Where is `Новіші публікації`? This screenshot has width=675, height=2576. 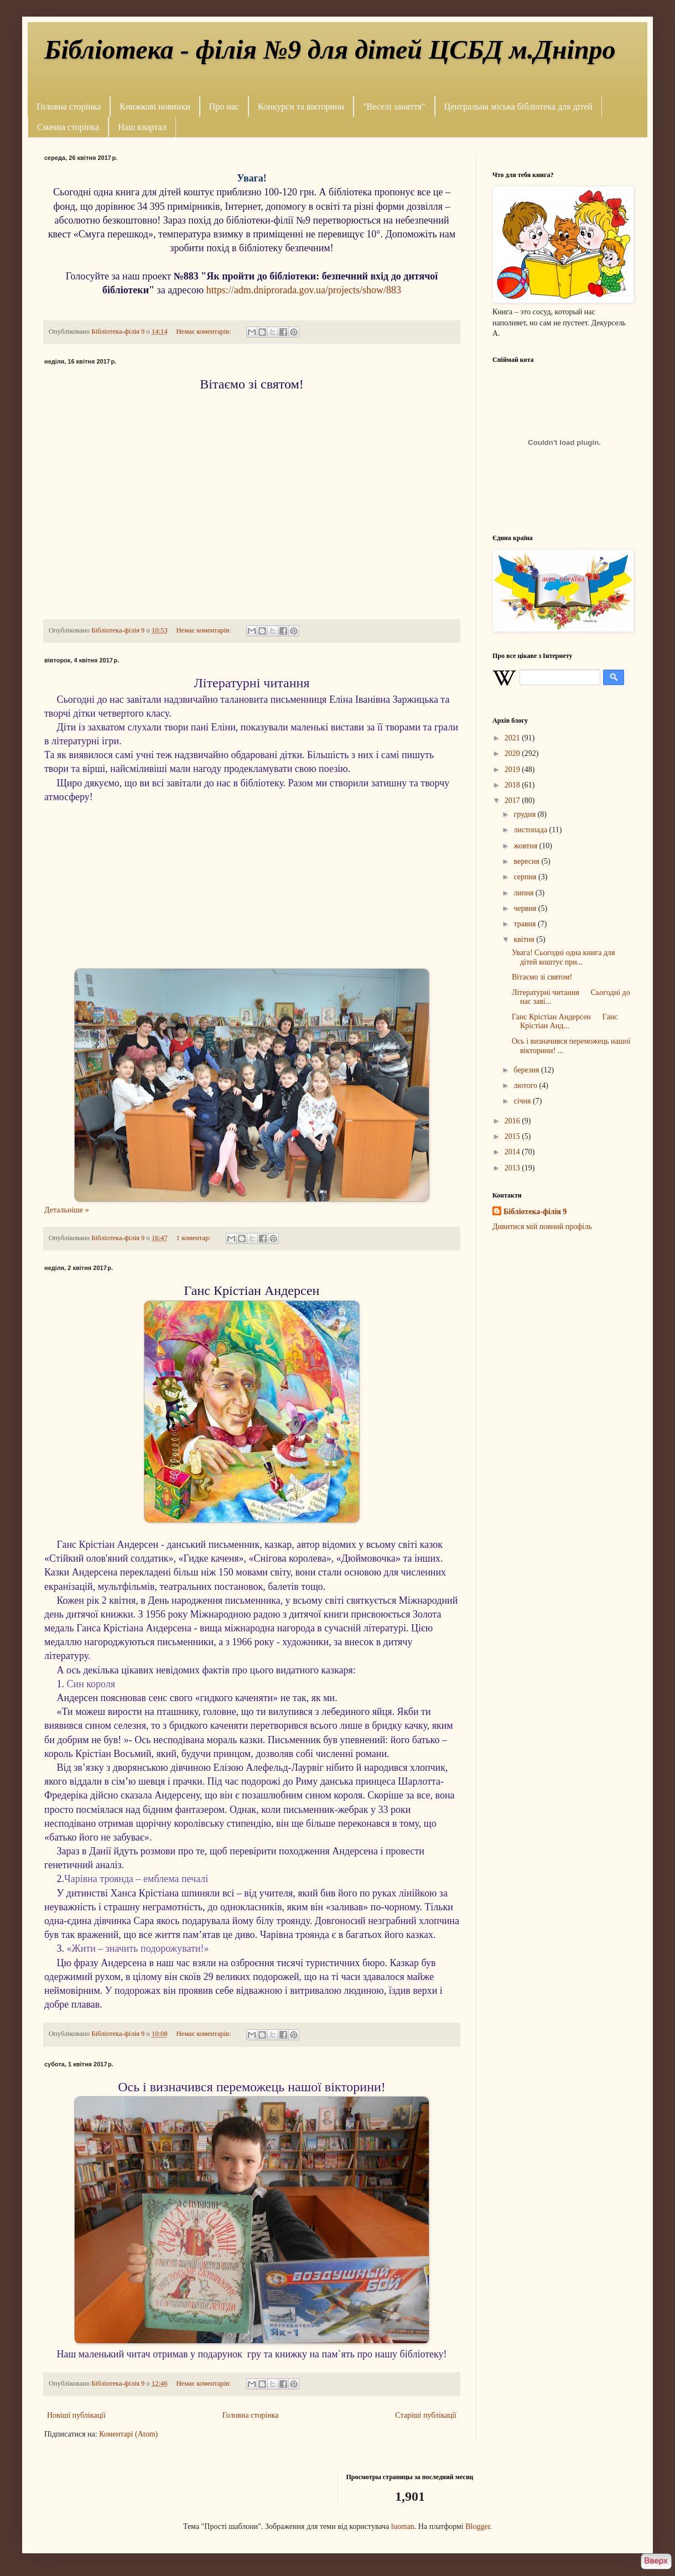
Новіші публікації is located at coordinates (76, 2415).